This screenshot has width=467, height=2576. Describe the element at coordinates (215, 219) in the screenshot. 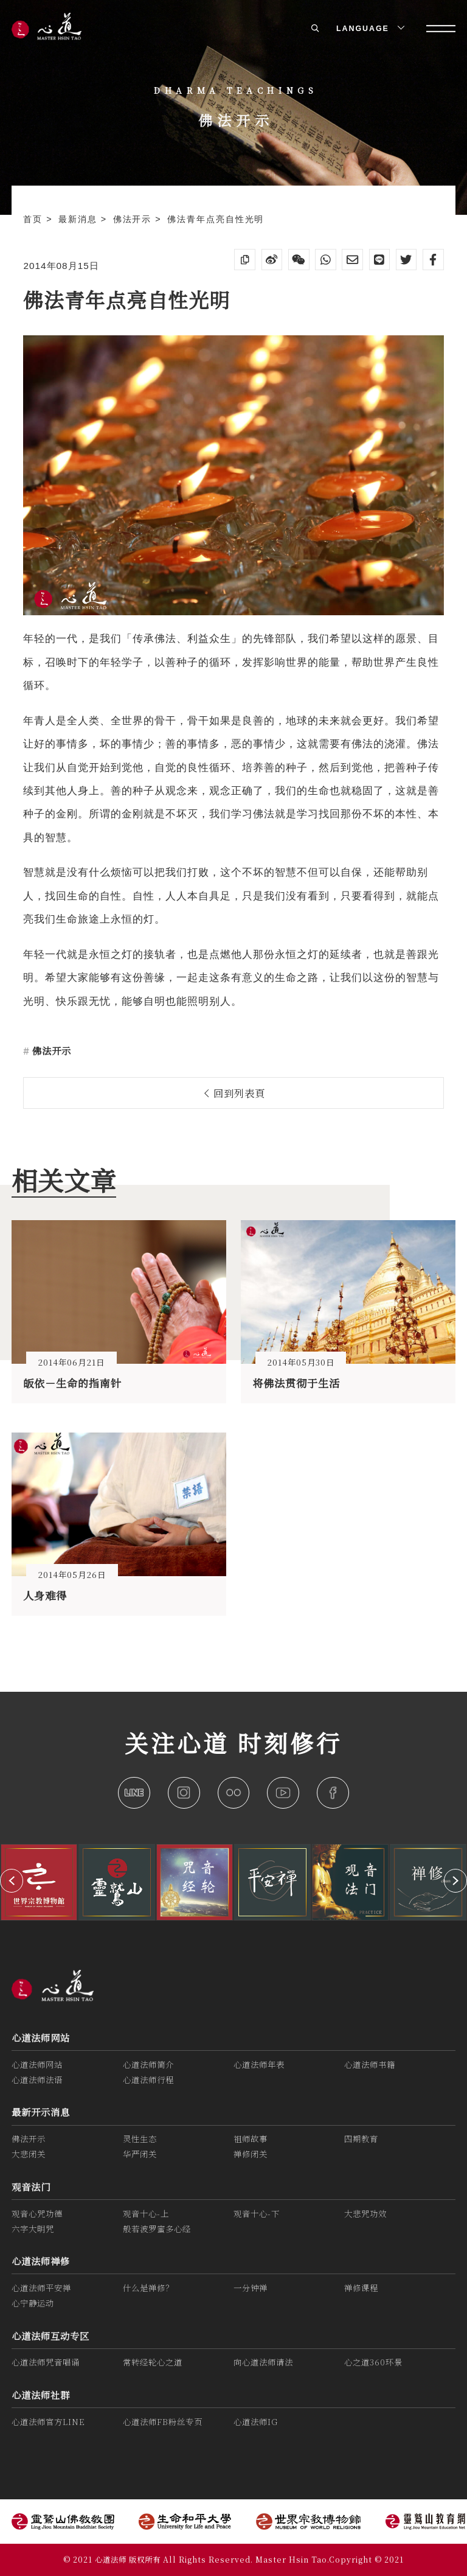

I see `佛法青年点亮自性光明` at that location.